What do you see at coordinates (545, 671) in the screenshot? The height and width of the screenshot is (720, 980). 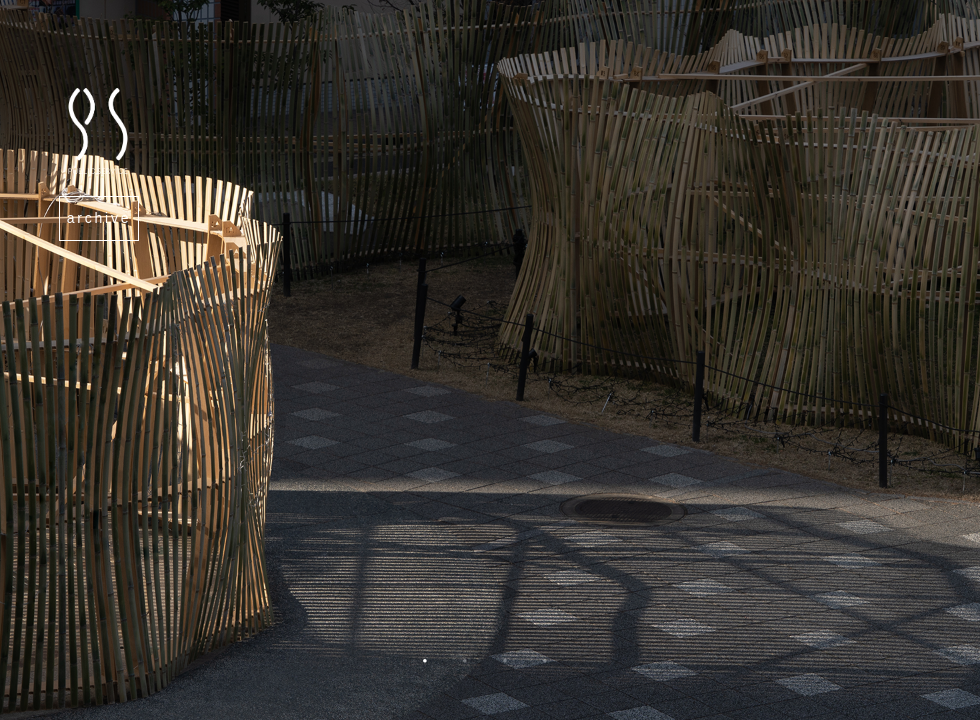 I see `4 [tab]` at bounding box center [545, 671].